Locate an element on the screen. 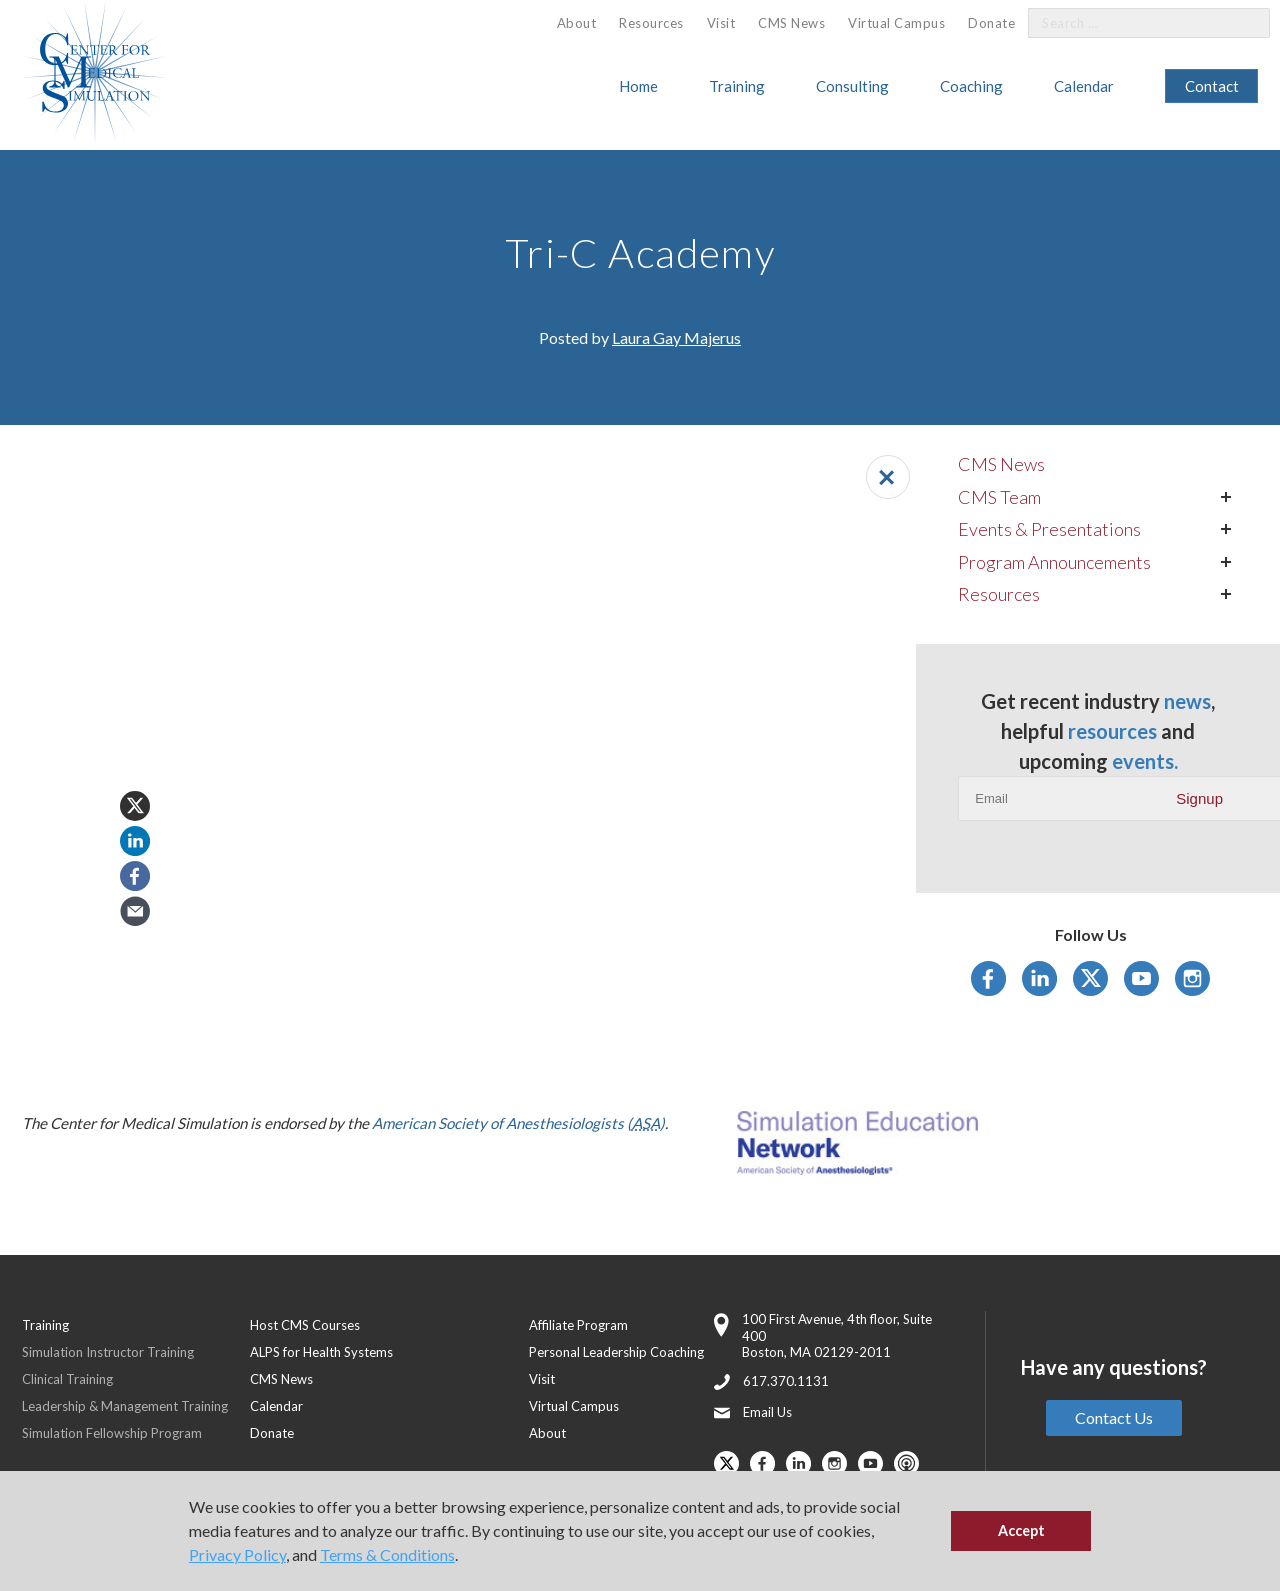  Host CMS Courses is located at coordinates (305, 1325).